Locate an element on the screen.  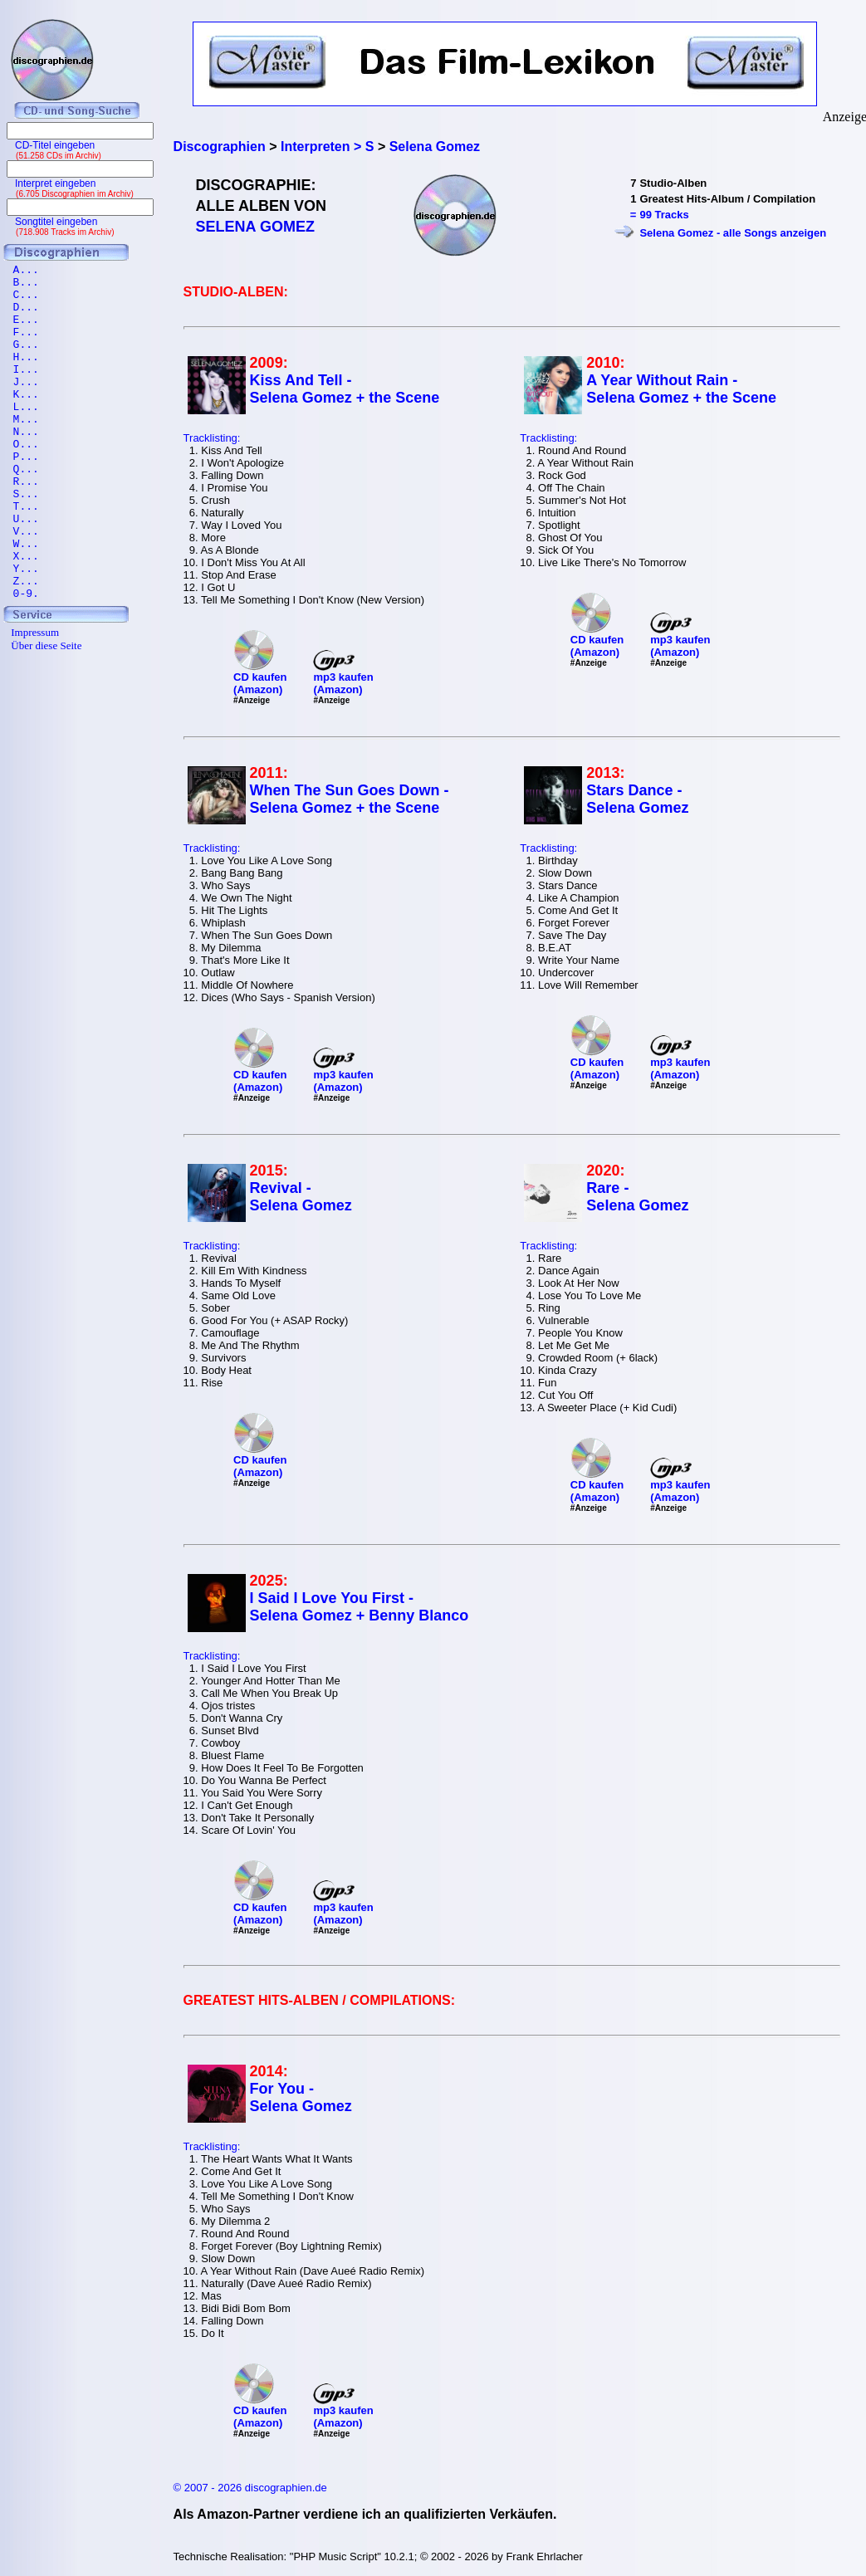
Revival - Selena Gomez is located at coordinates (301, 1197).